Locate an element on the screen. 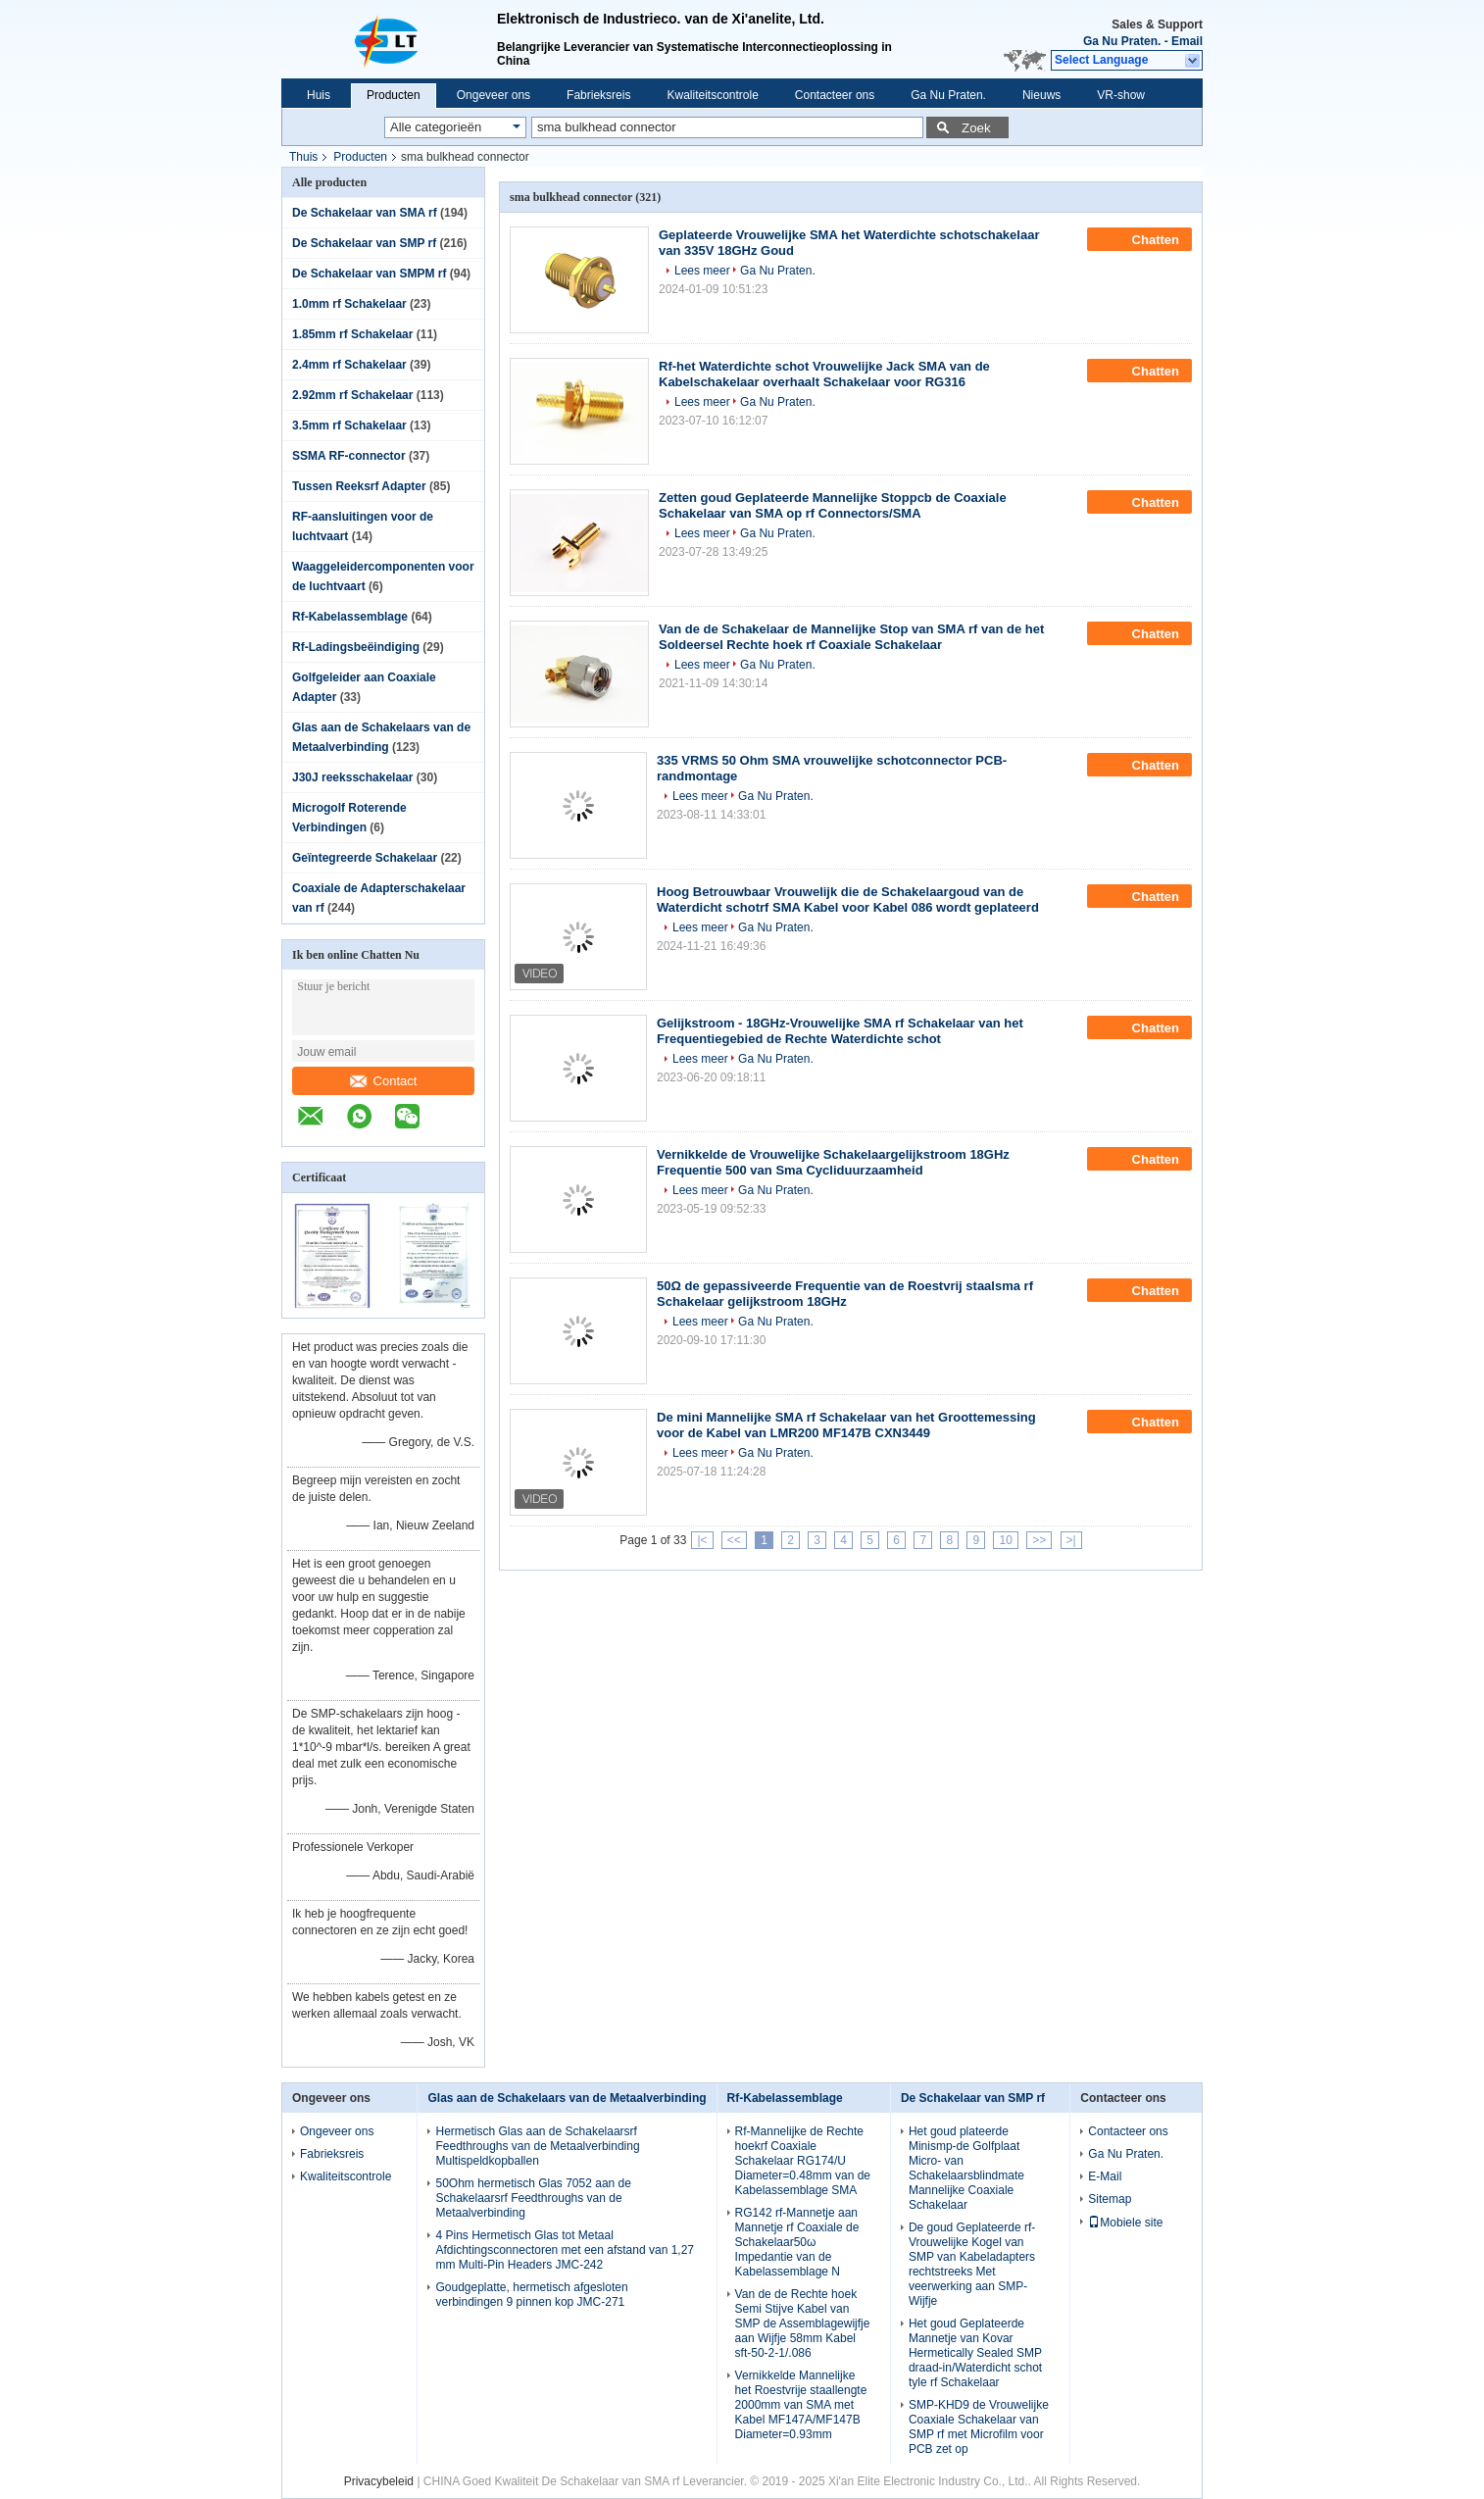  Rf-Ladingsbeëindiging is located at coordinates (356, 647).